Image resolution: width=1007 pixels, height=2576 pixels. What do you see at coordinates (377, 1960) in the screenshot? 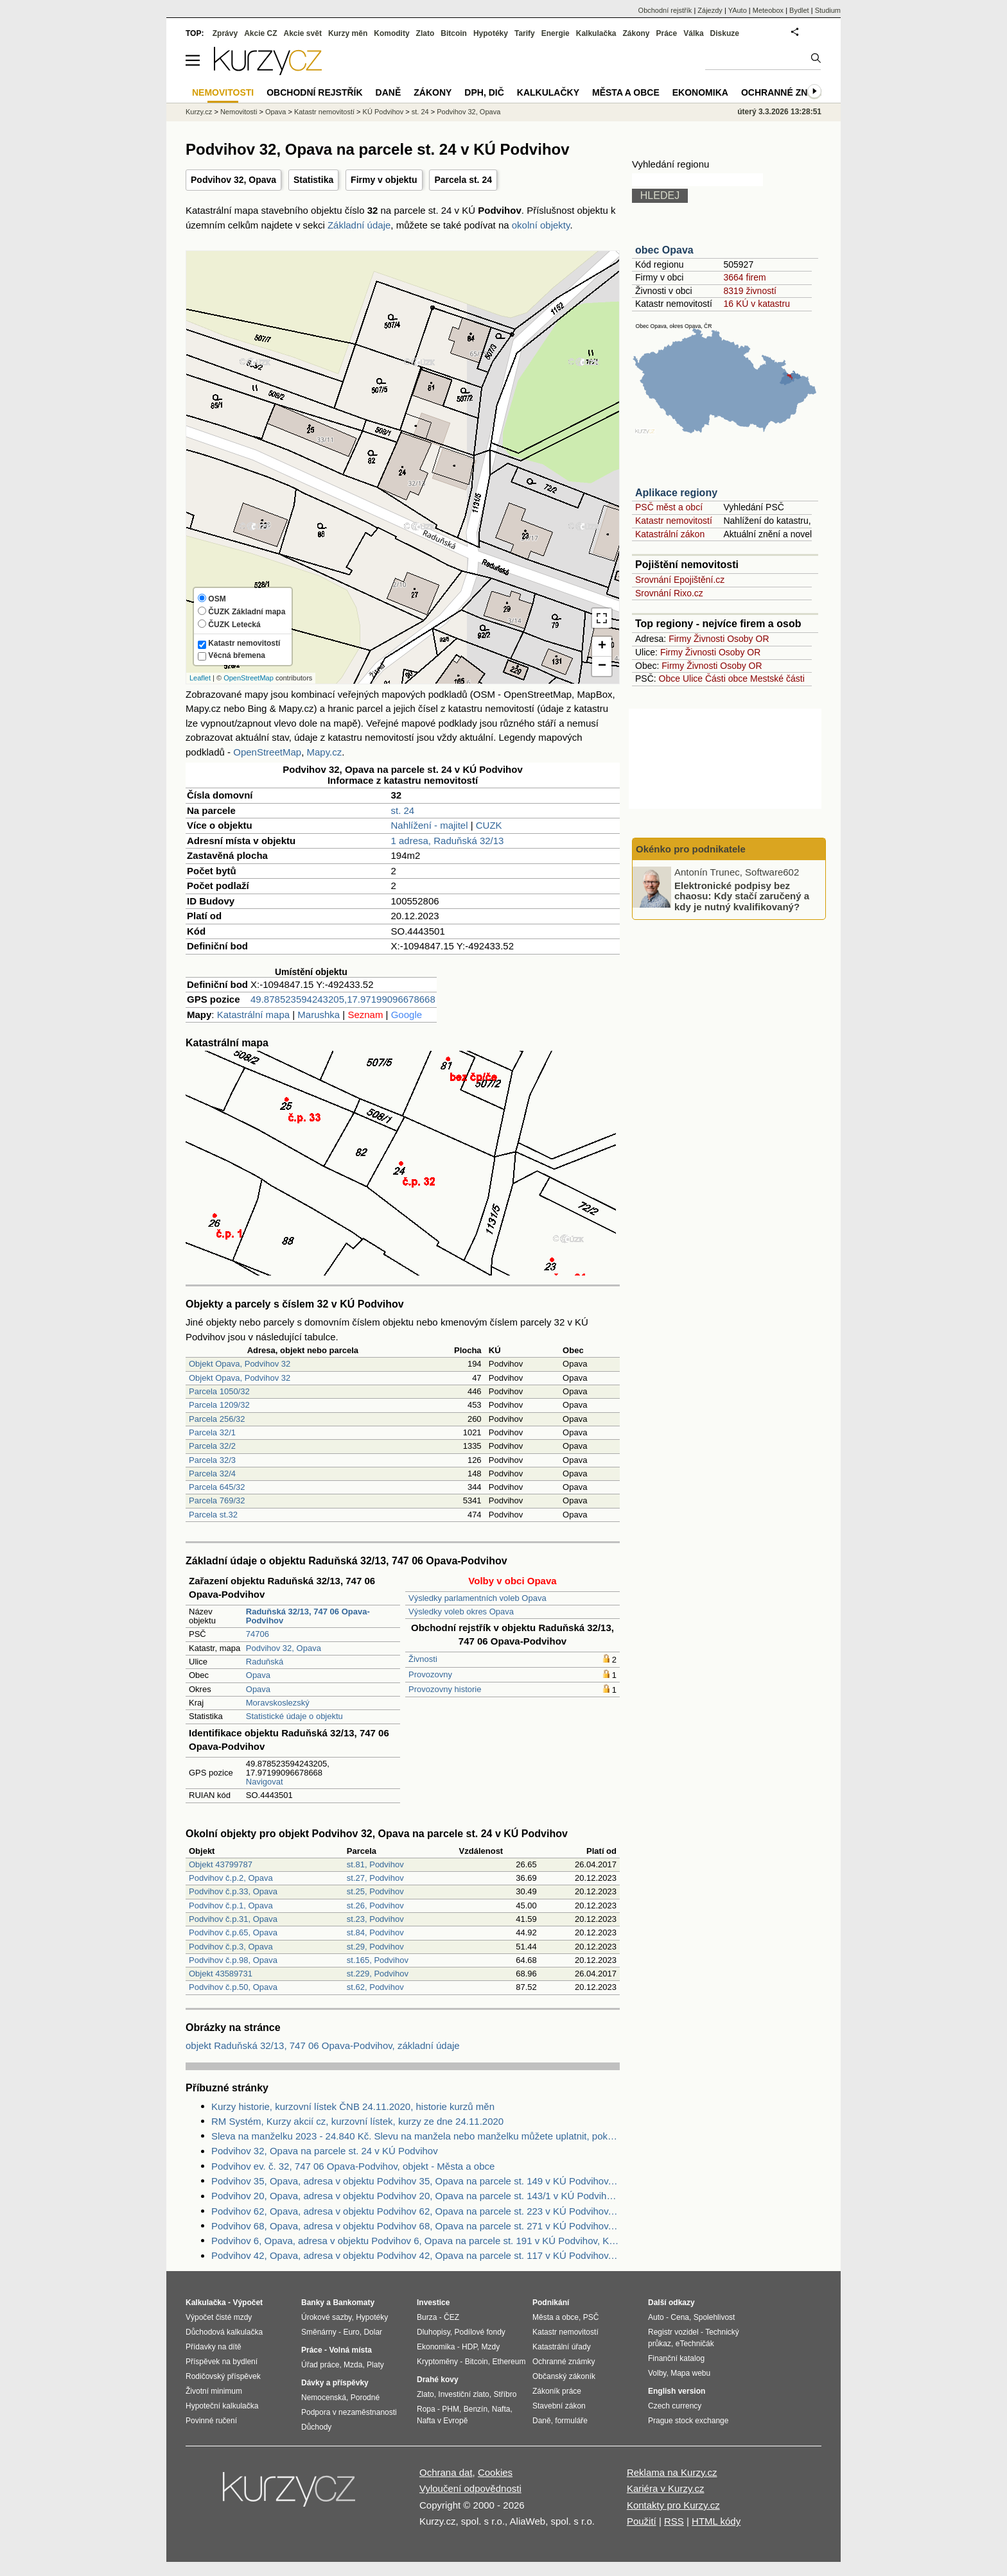
I see `st.165, Podvihov` at bounding box center [377, 1960].